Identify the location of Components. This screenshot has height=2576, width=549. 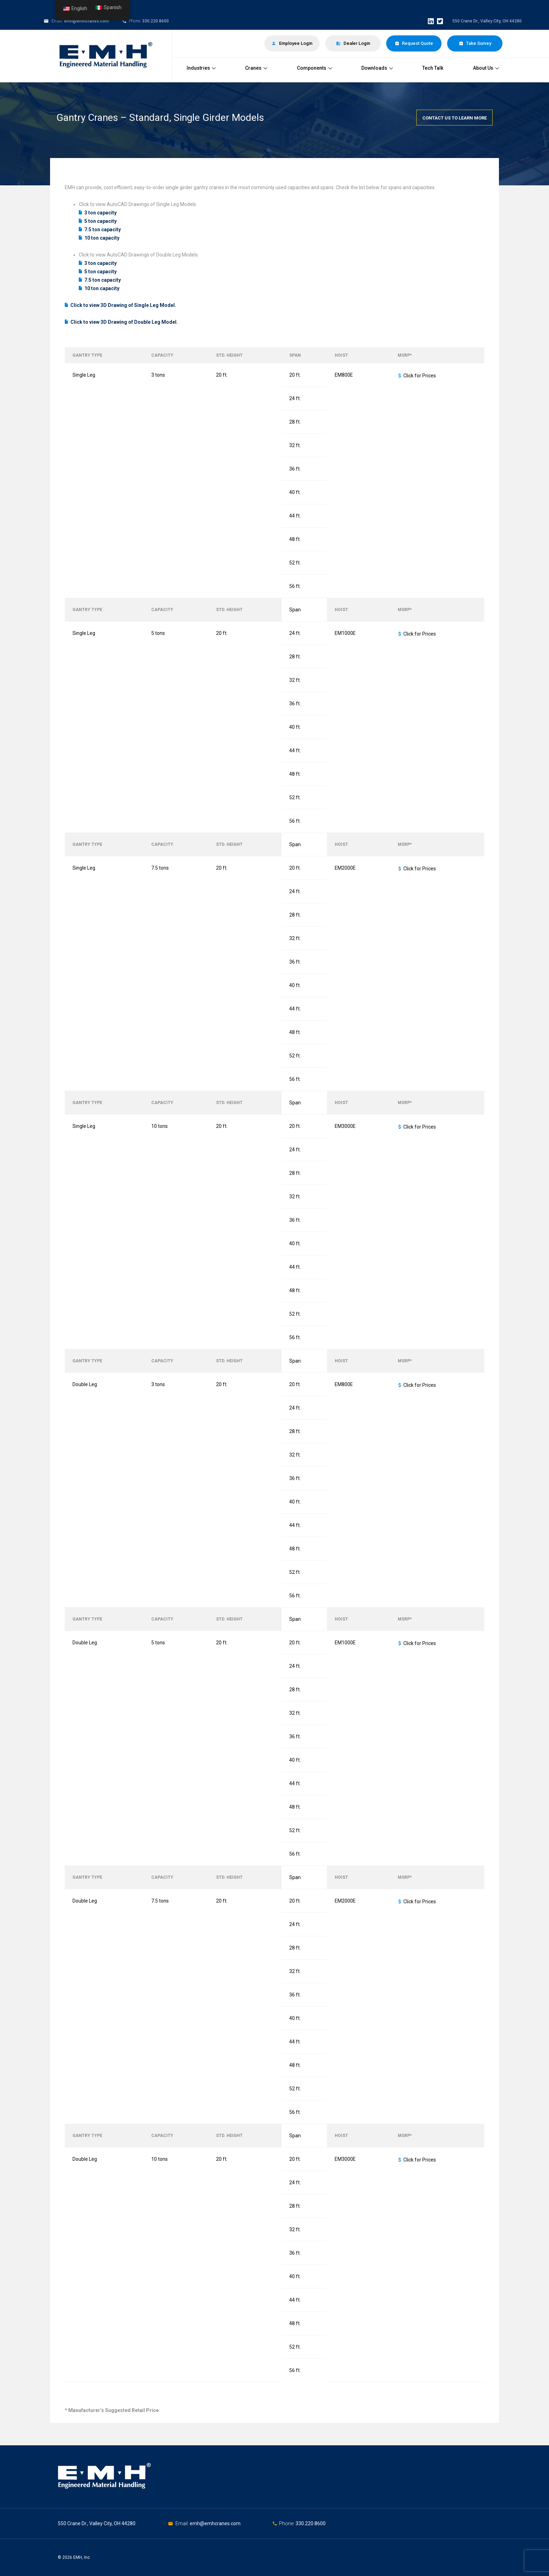
(314, 68).